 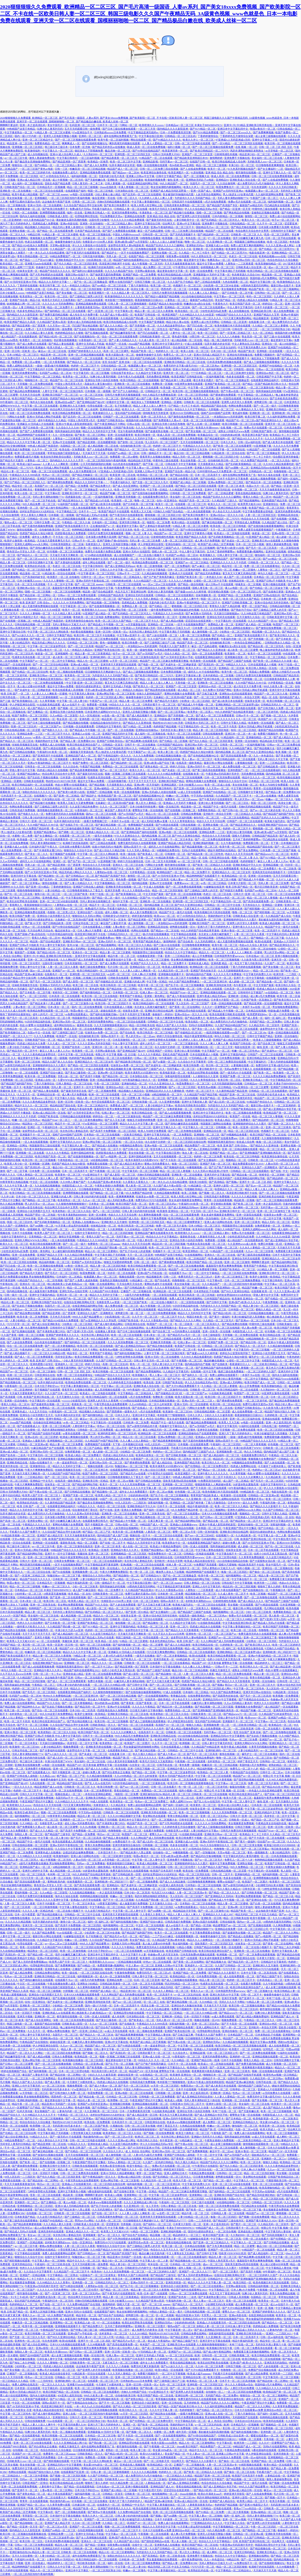 I want to click on 一区二区三区老司机, so click(x=16, y=675).